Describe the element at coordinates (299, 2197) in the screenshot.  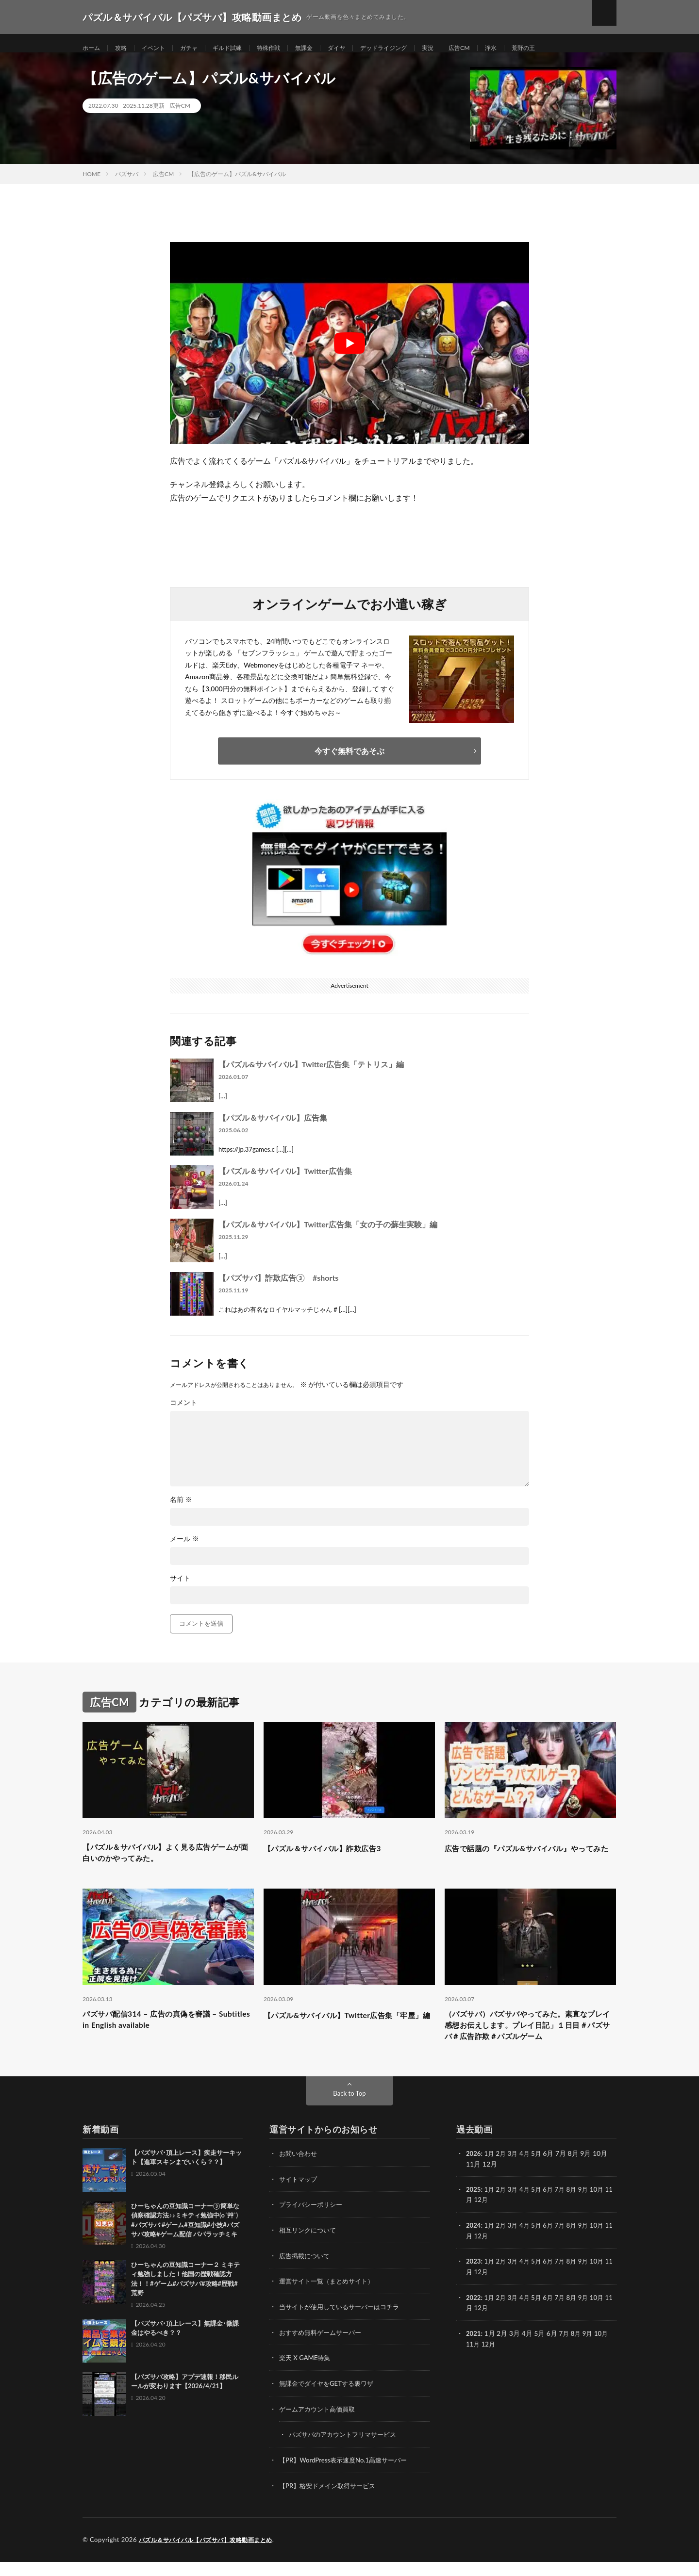
I see `サイトマップ` at that location.